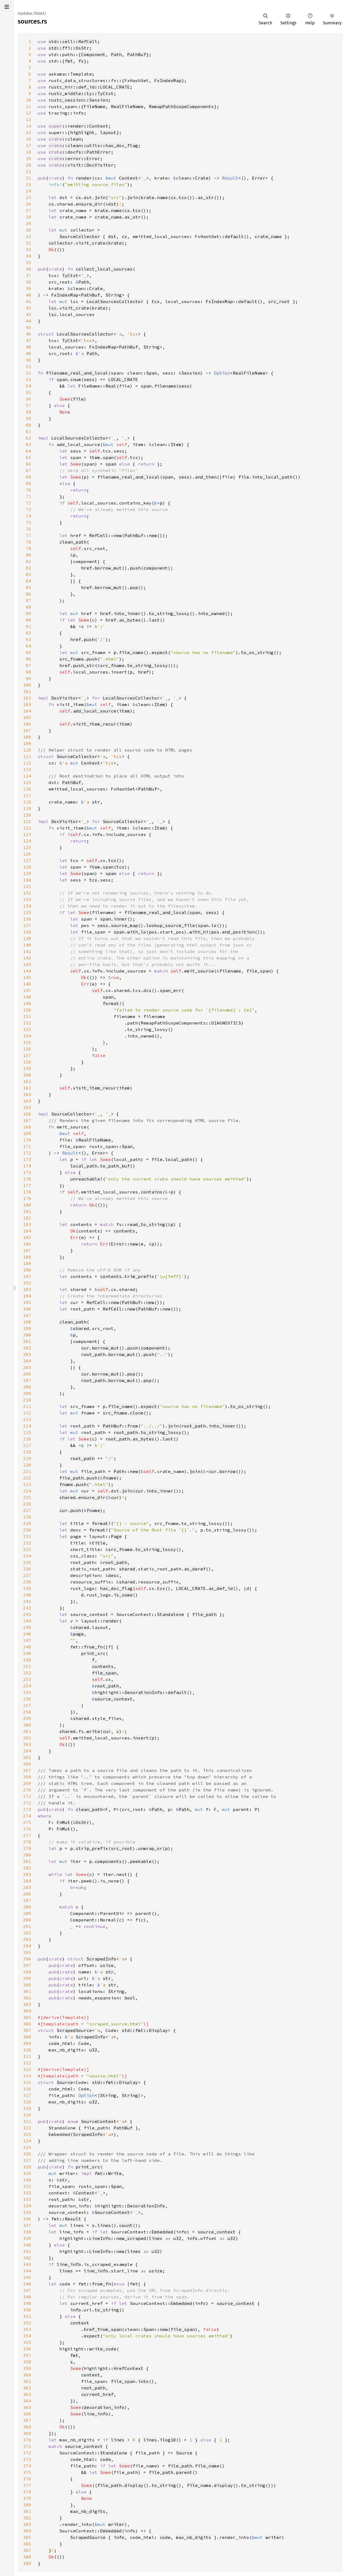  Describe the element at coordinates (28, 178) in the screenshot. I see `22` at that location.